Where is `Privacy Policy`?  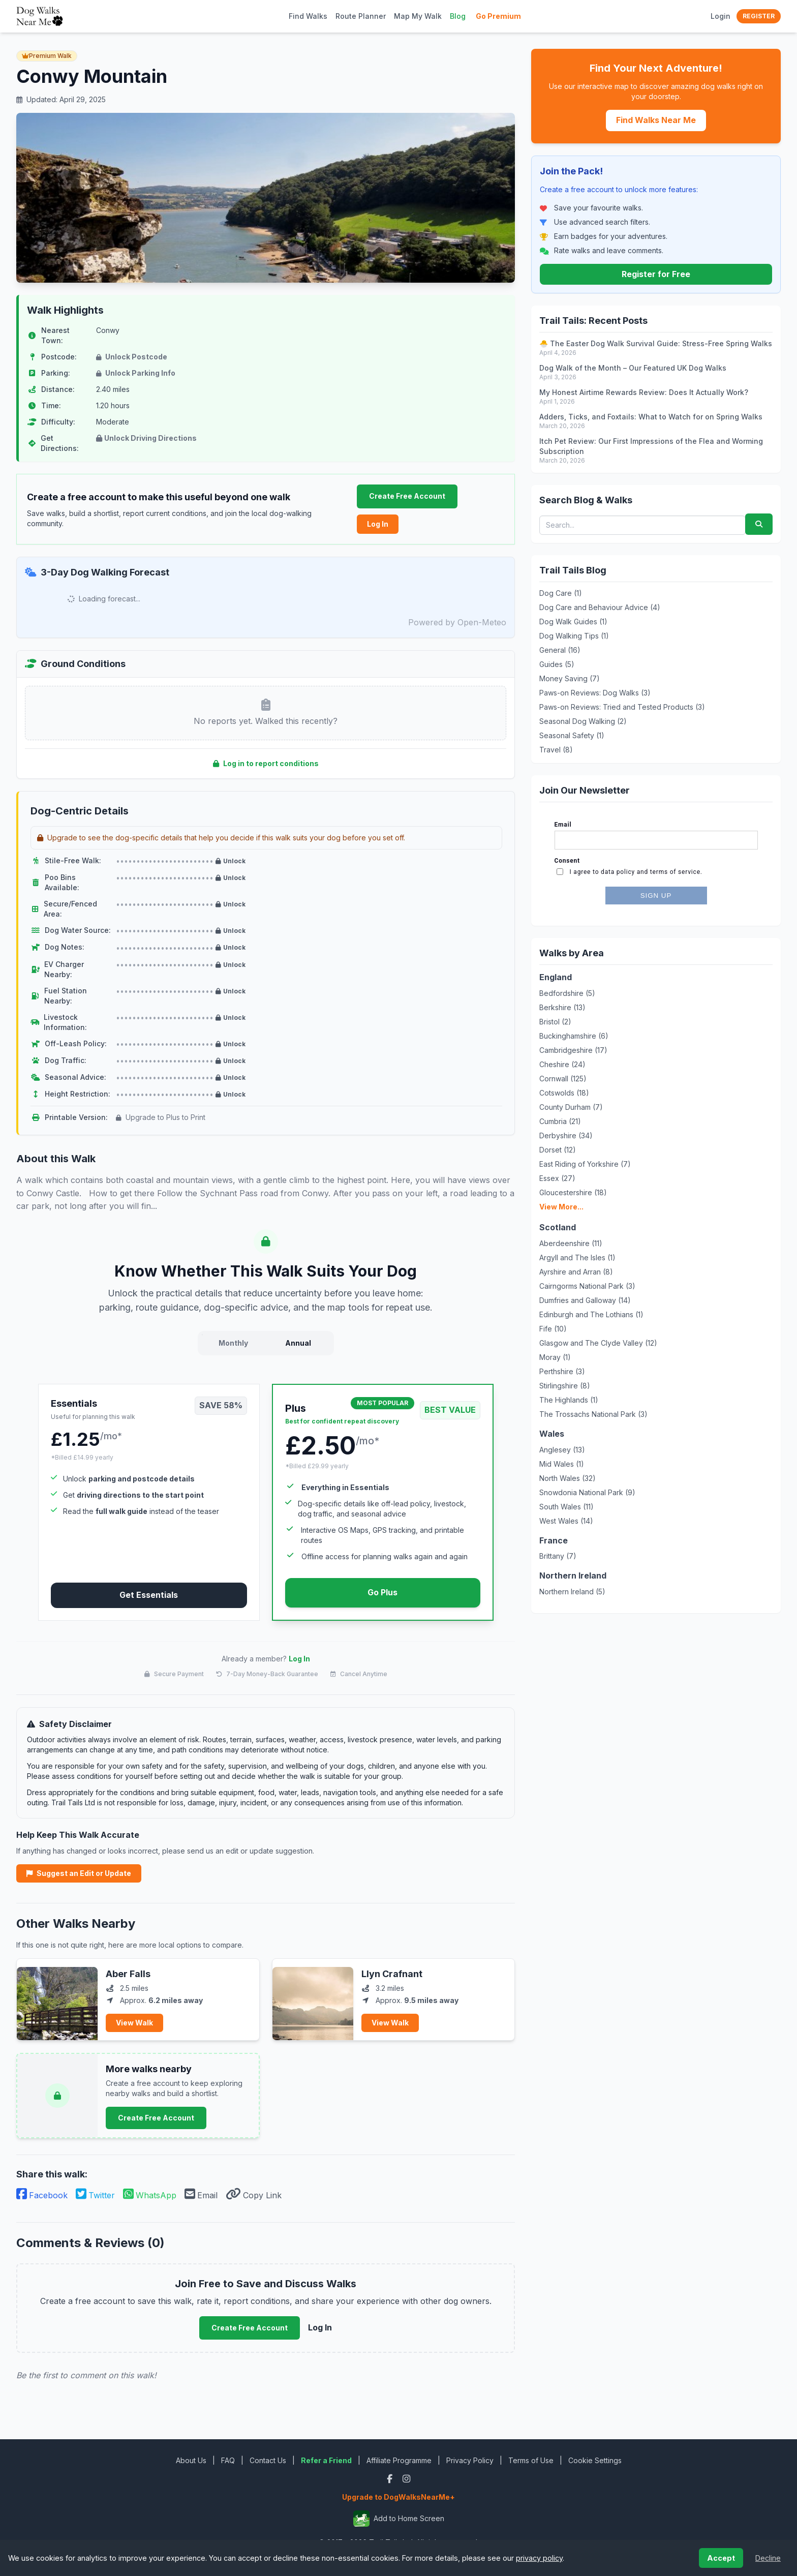 Privacy Policy is located at coordinates (470, 2460).